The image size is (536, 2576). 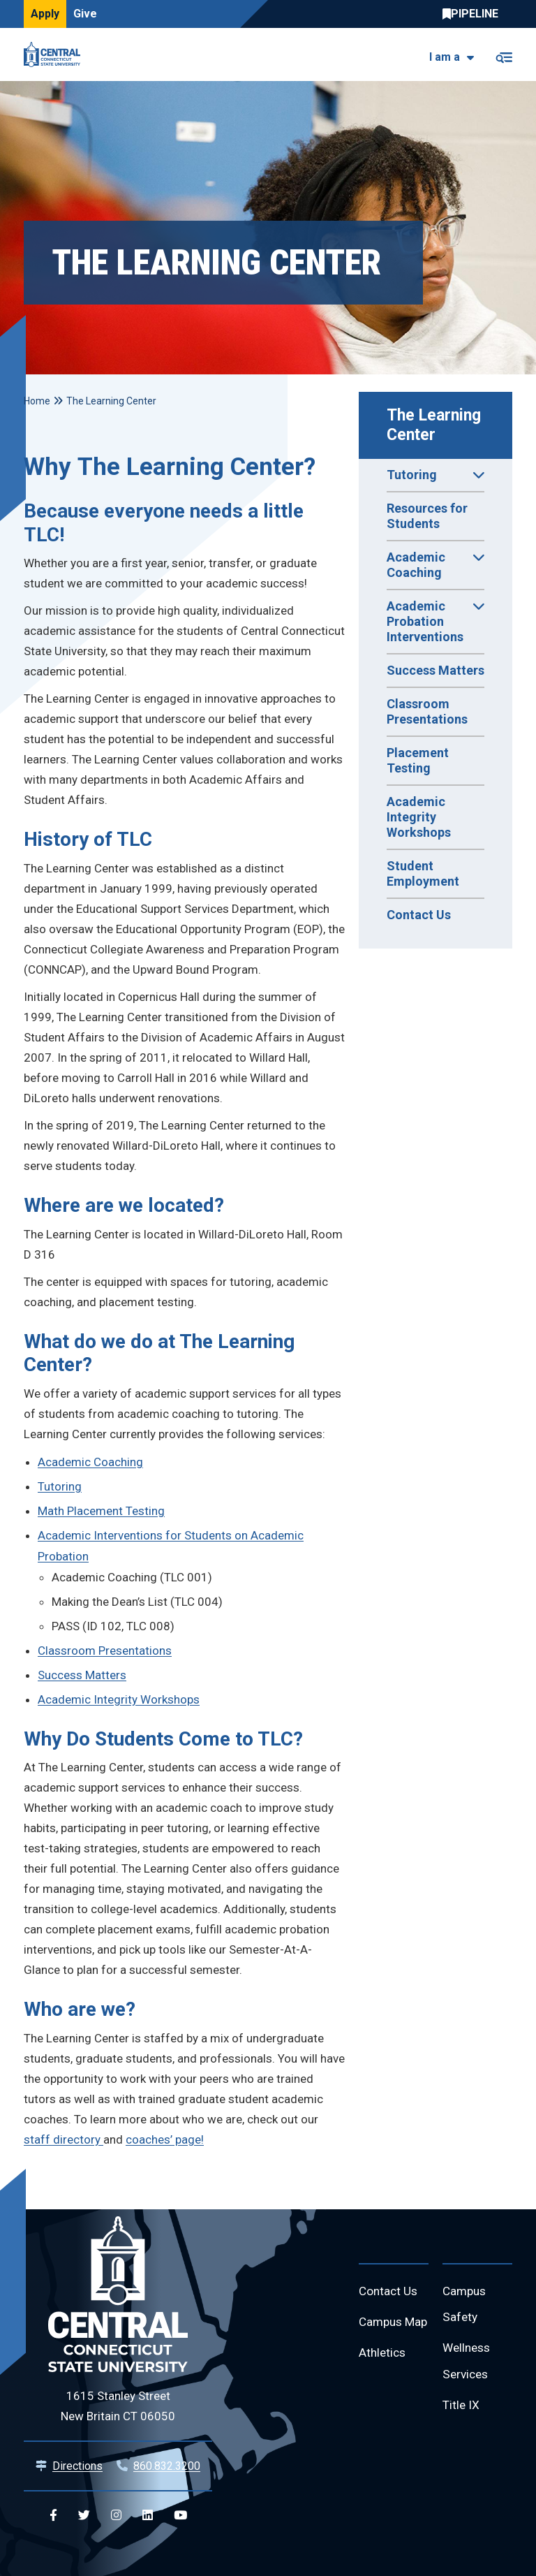 What do you see at coordinates (147, 2515) in the screenshot?
I see `[Central Linkedin]` at bounding box center [147, 2515].